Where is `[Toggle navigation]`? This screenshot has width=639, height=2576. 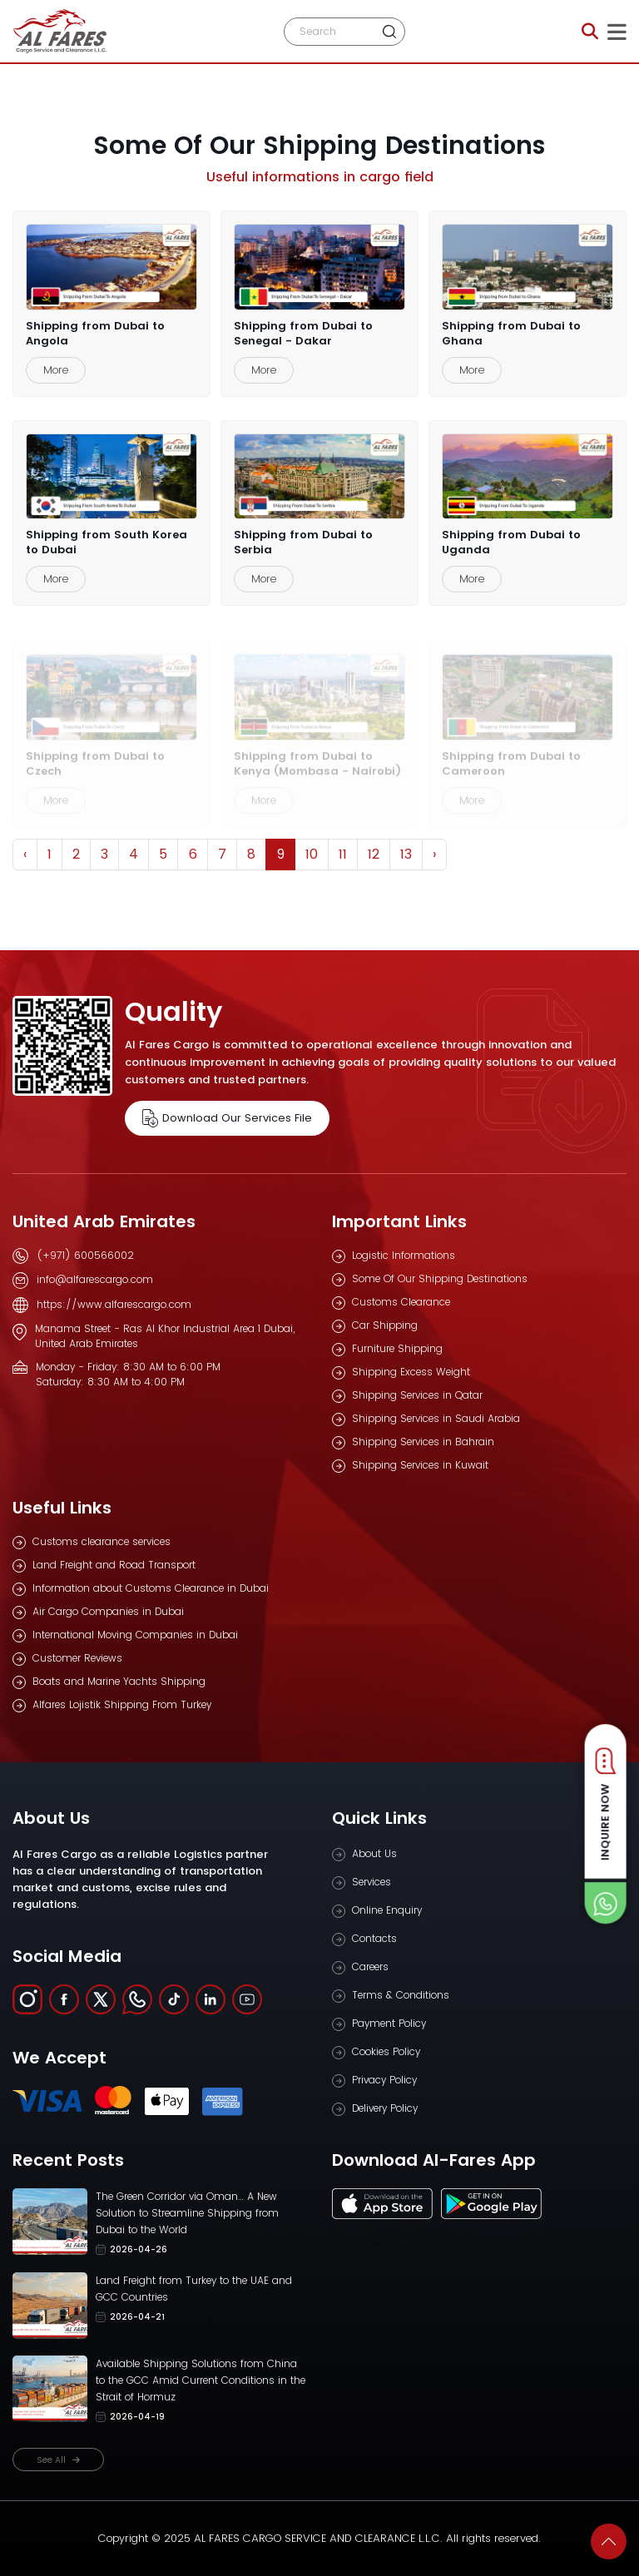
[Toggle navigation] is located at coordinates (617, 31).